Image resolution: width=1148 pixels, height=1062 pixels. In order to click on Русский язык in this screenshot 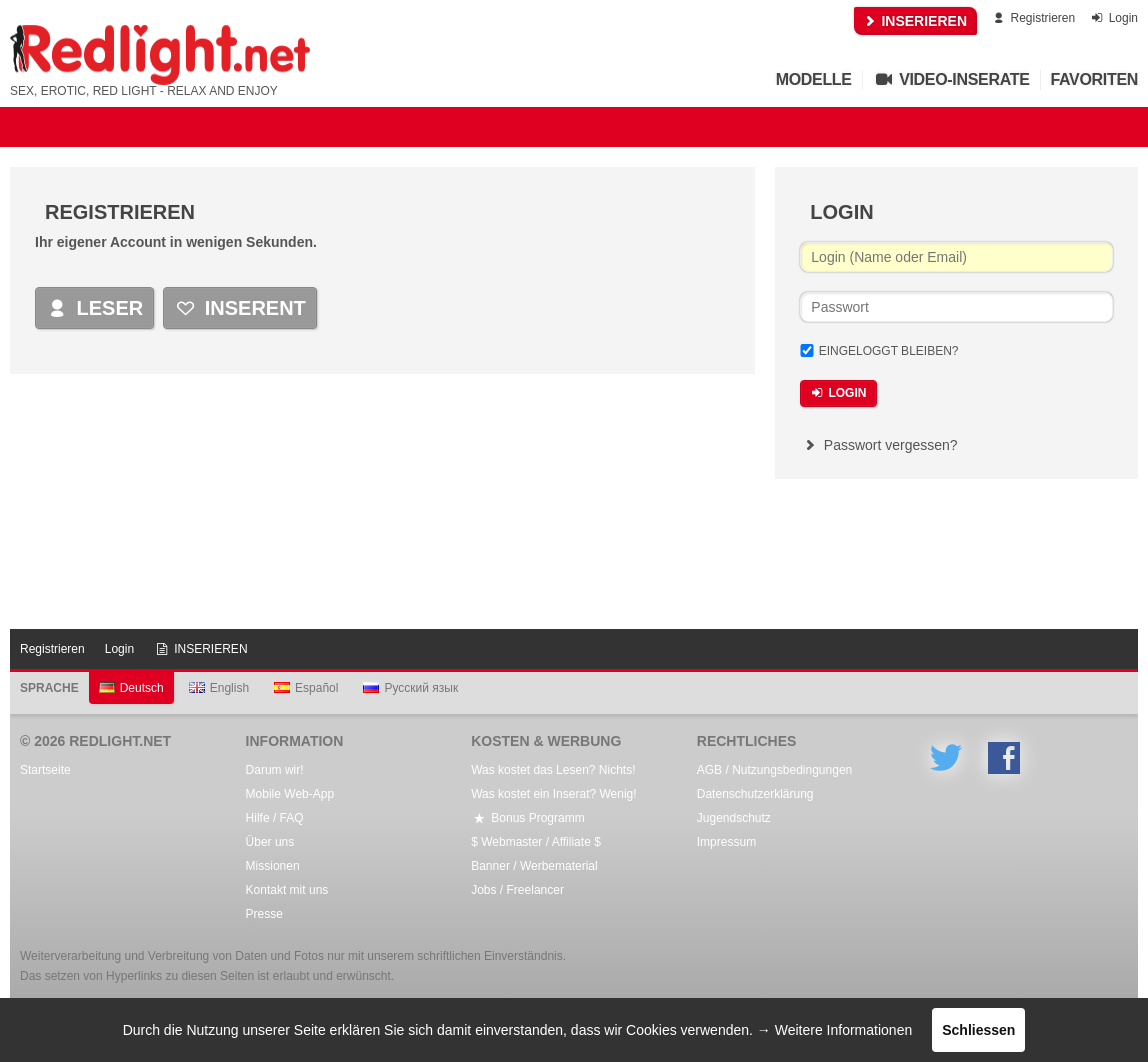, I will do `click(410, 688)`.